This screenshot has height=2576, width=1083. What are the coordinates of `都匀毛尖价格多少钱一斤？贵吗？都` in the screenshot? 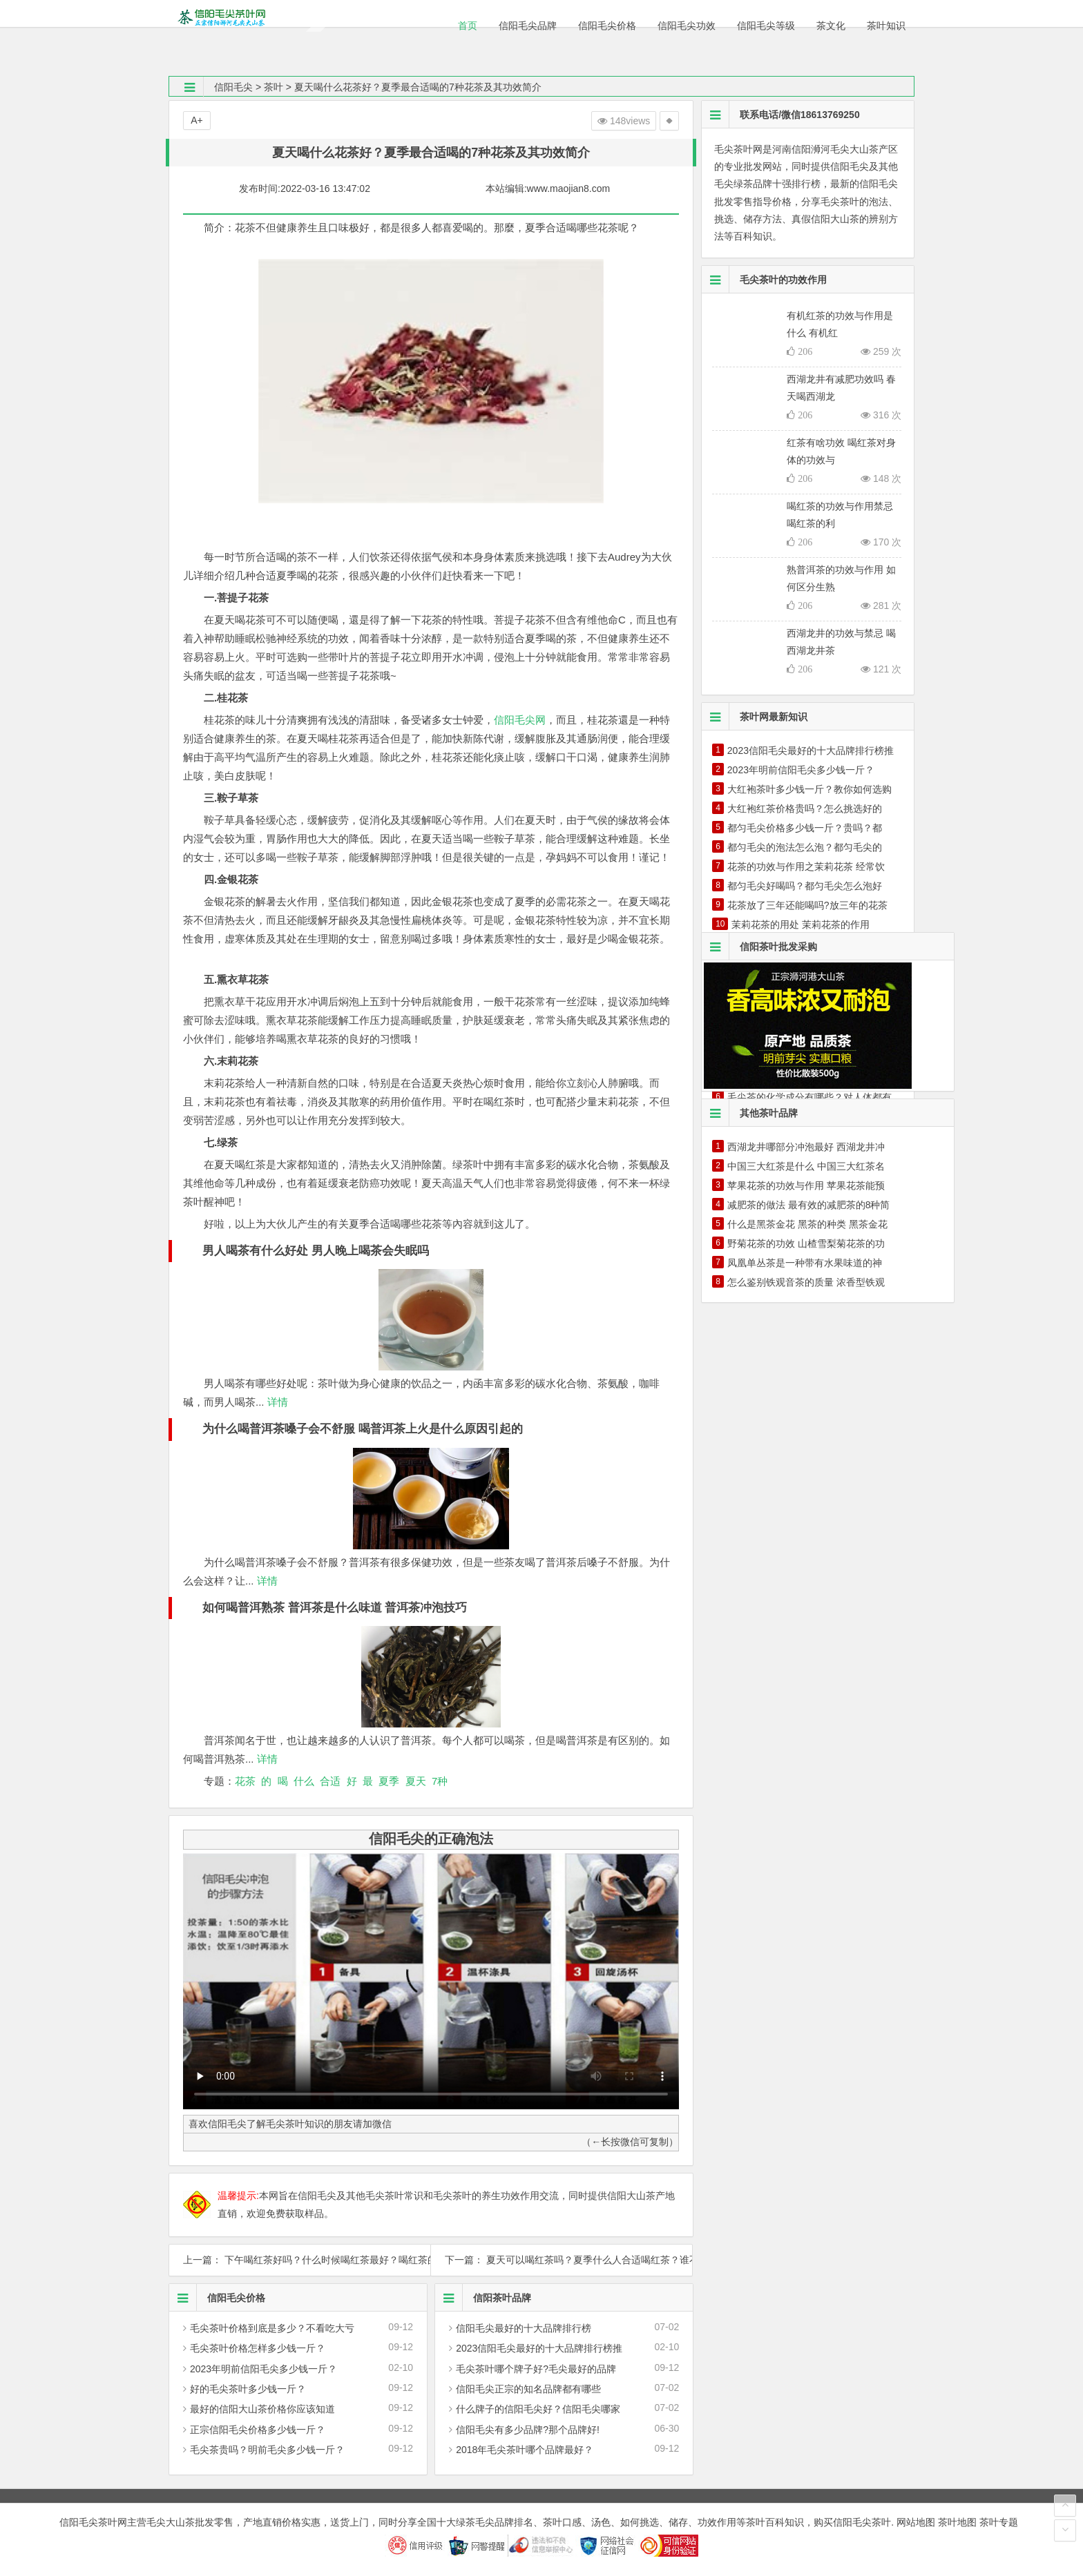 It's located at (804, 827).